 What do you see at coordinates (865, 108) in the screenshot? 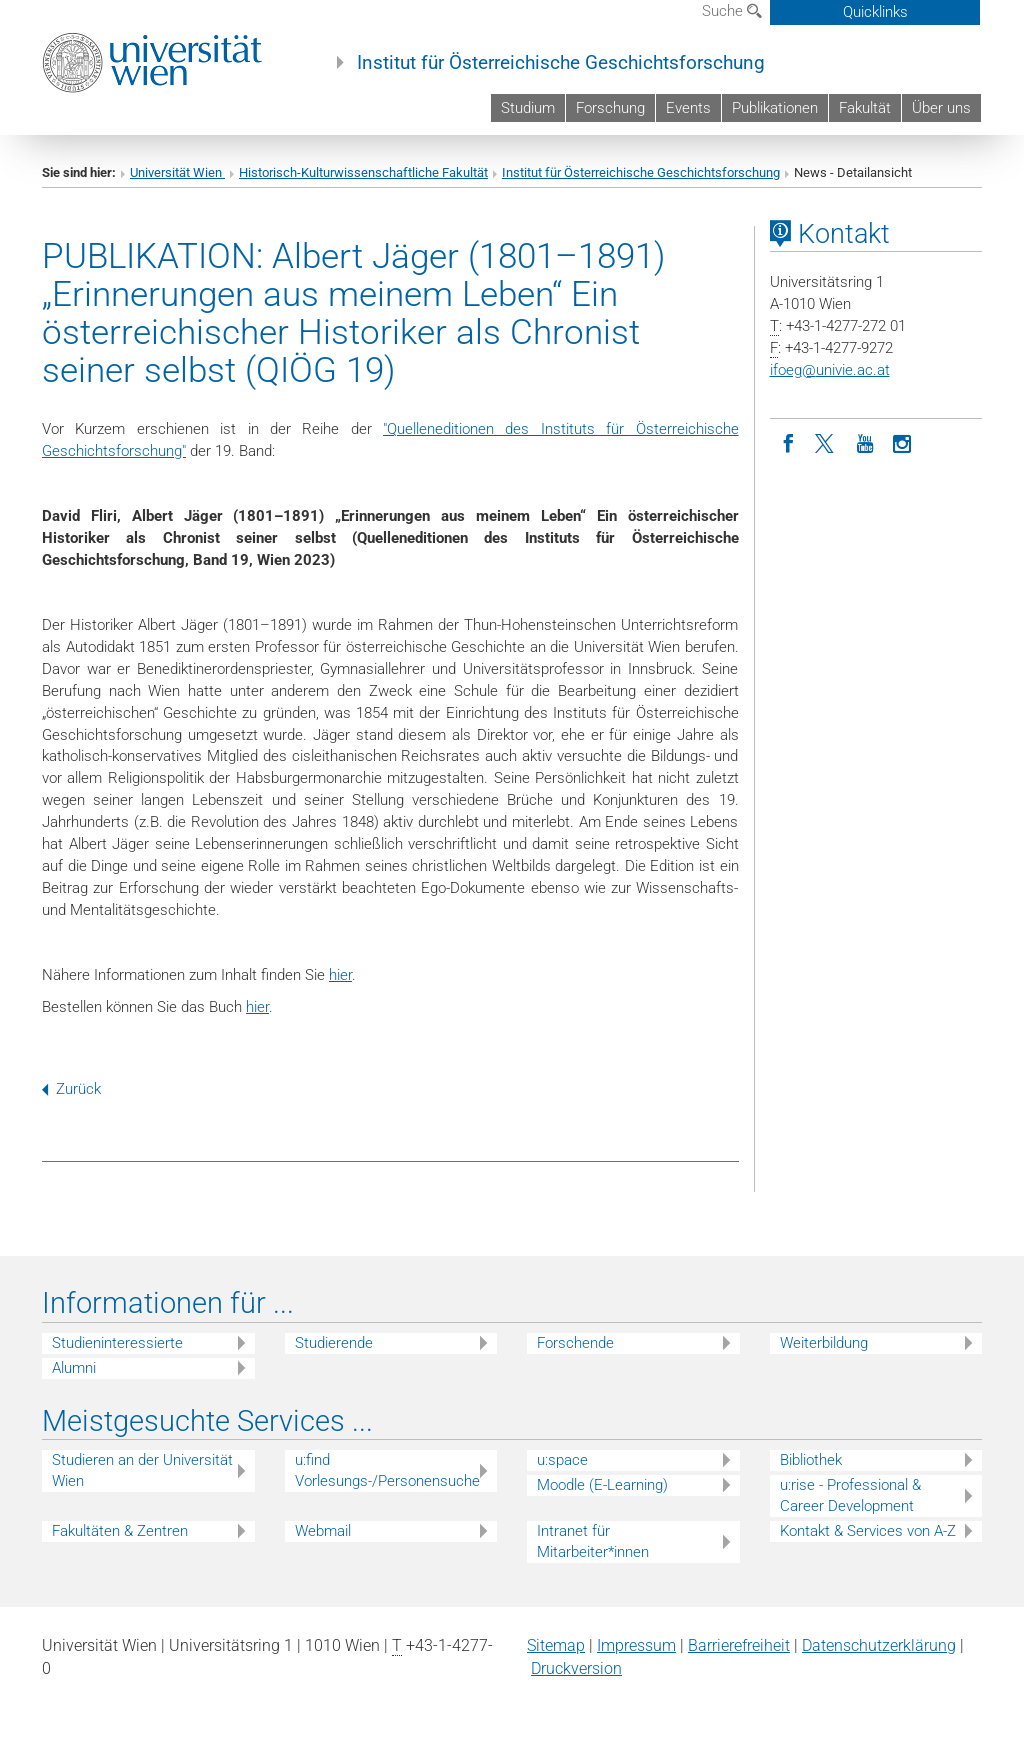
I see `Fakultät` at bounding box center [865, 108].